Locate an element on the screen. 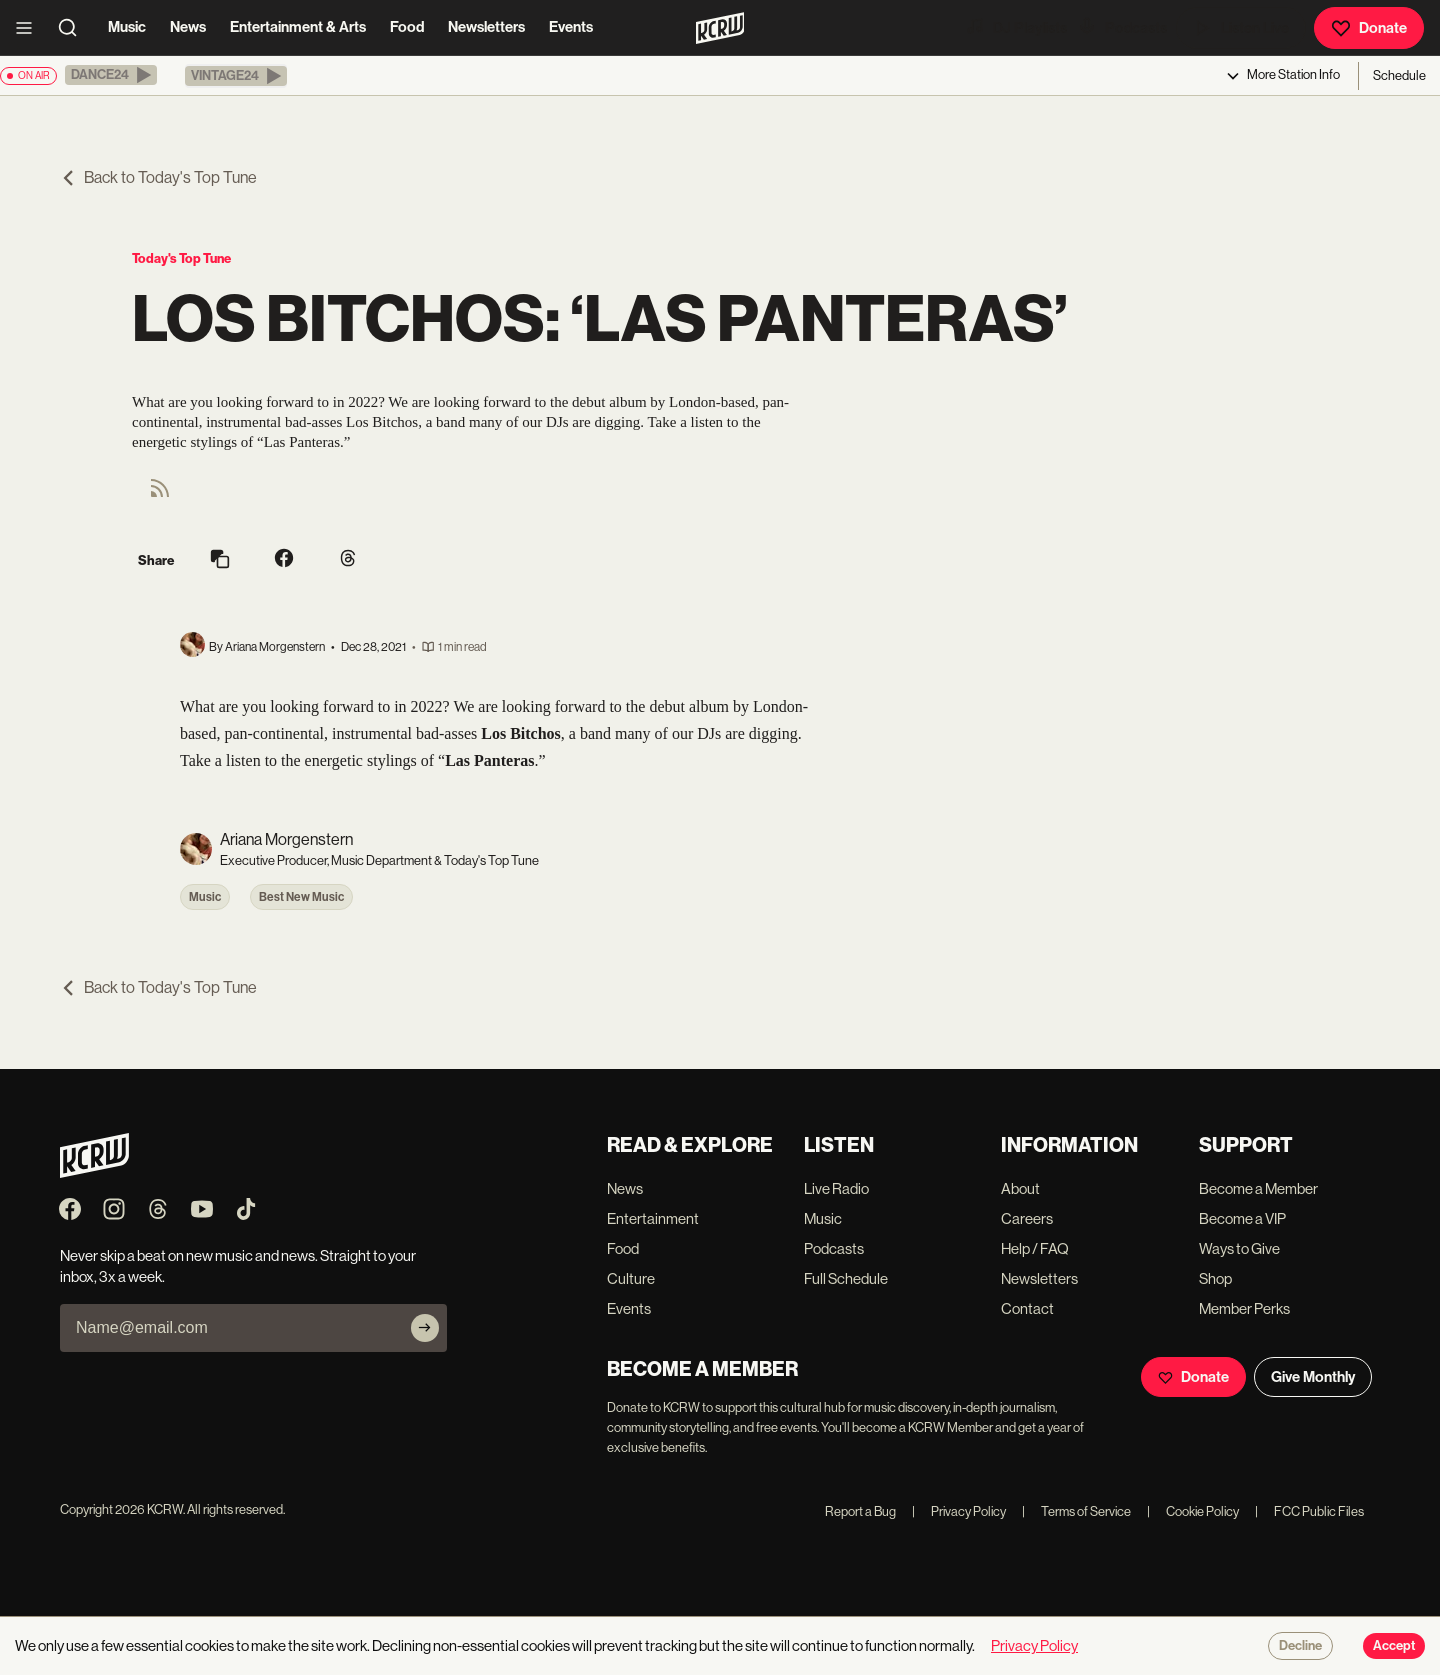 The image size is (1440, 1675). Newsletters is located at coordinates (486, 27).